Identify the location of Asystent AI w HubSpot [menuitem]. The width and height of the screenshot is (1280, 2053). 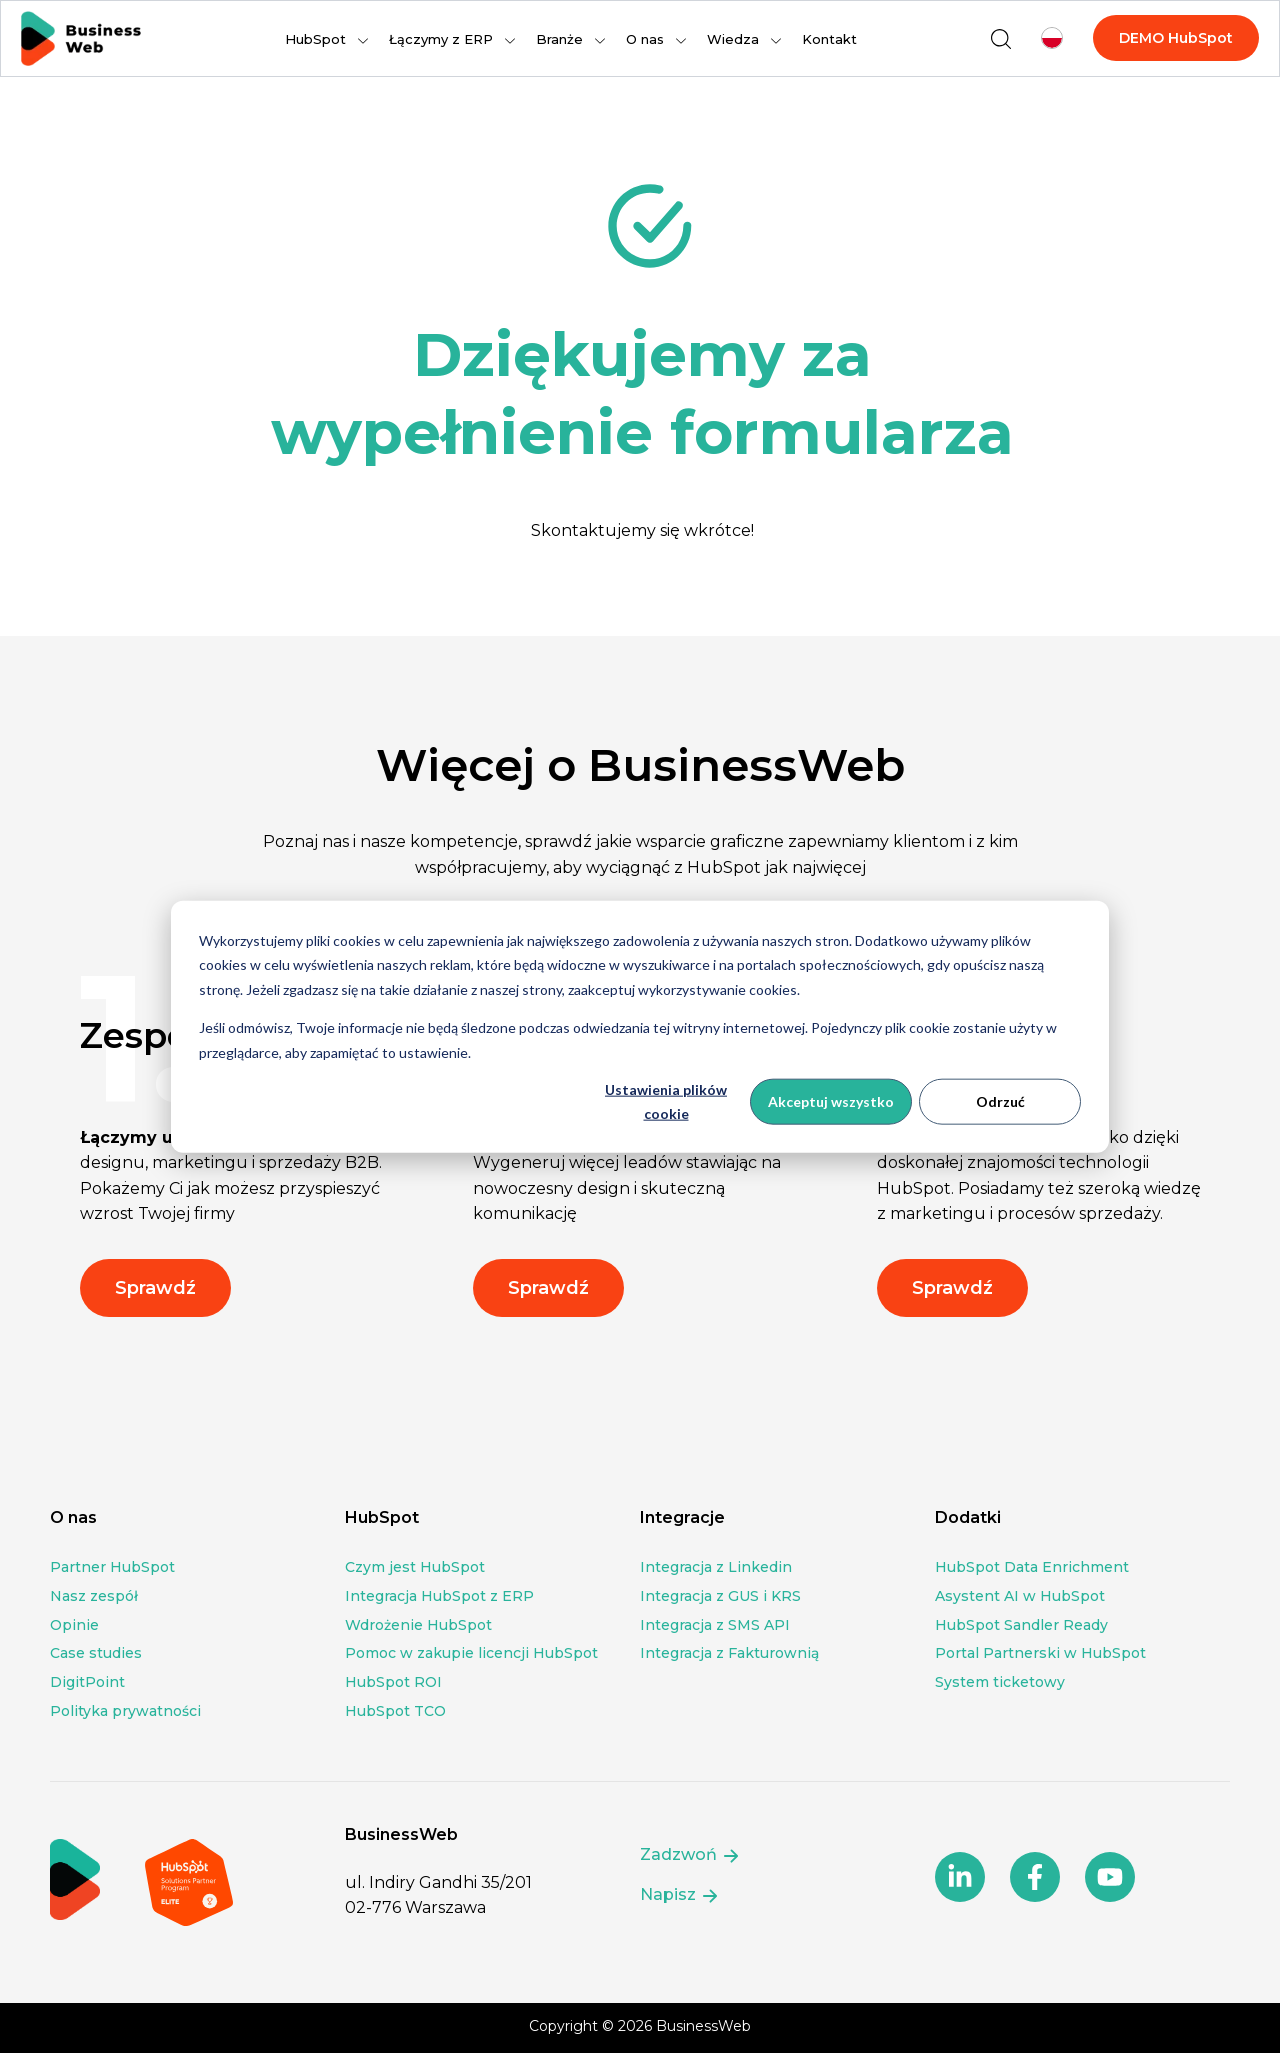
(1020, 1596).